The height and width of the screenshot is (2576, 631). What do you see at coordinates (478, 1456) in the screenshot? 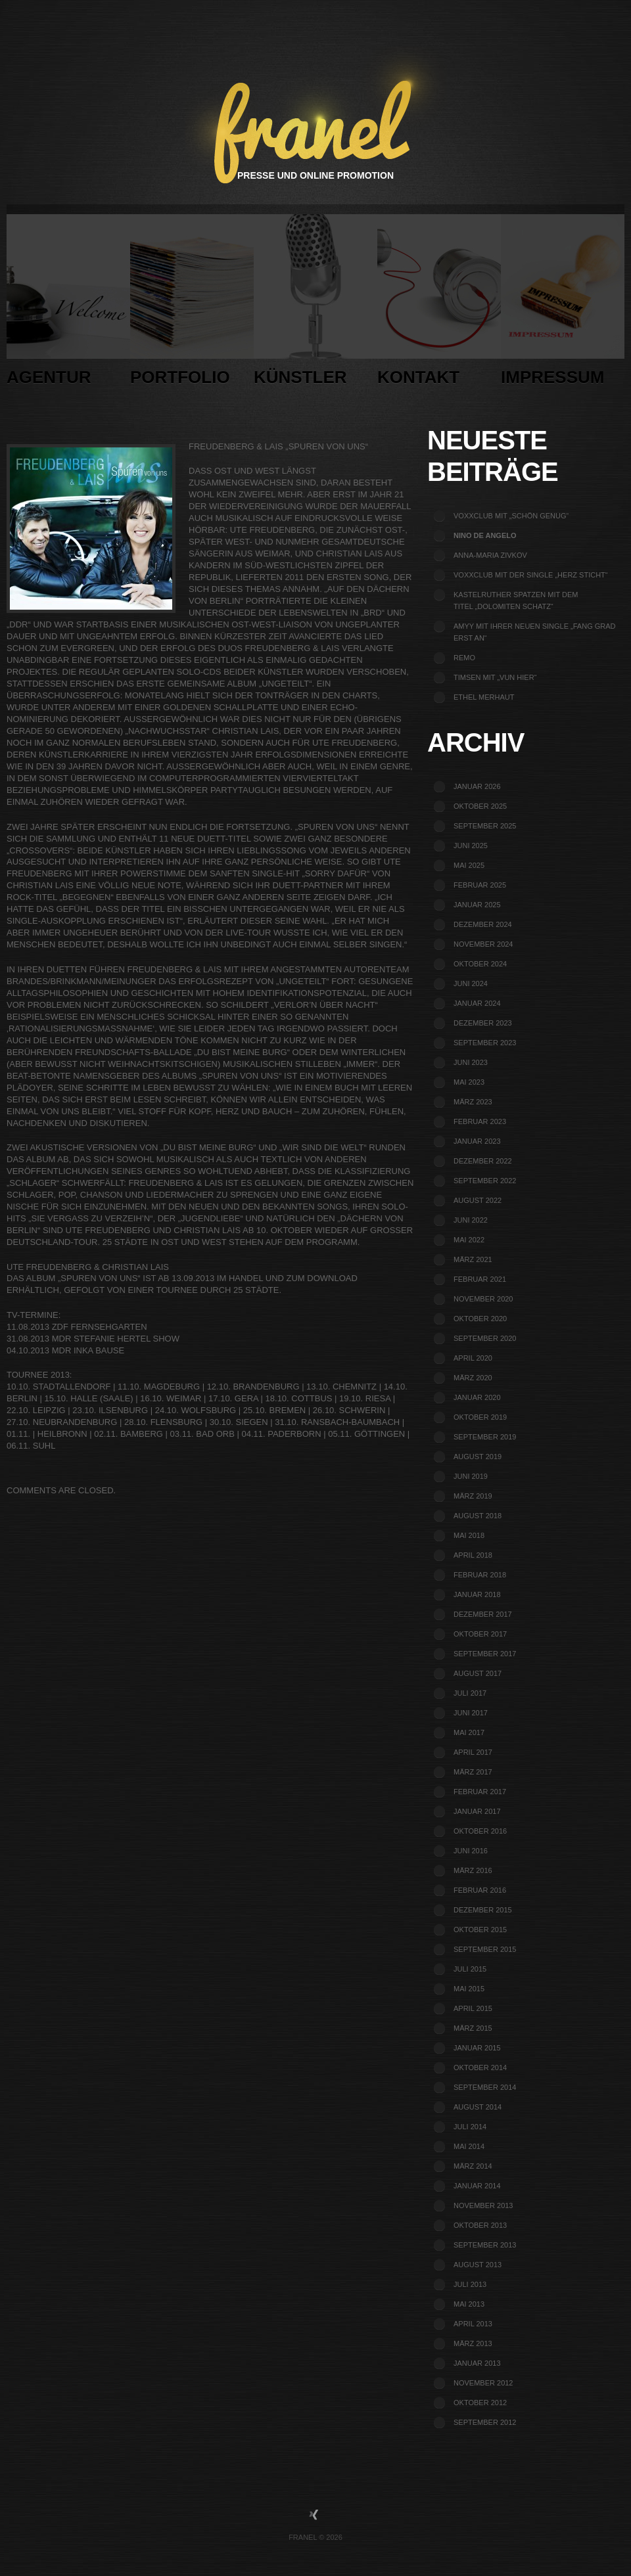
I see `August 2019` at bounding box center [478, 1456].